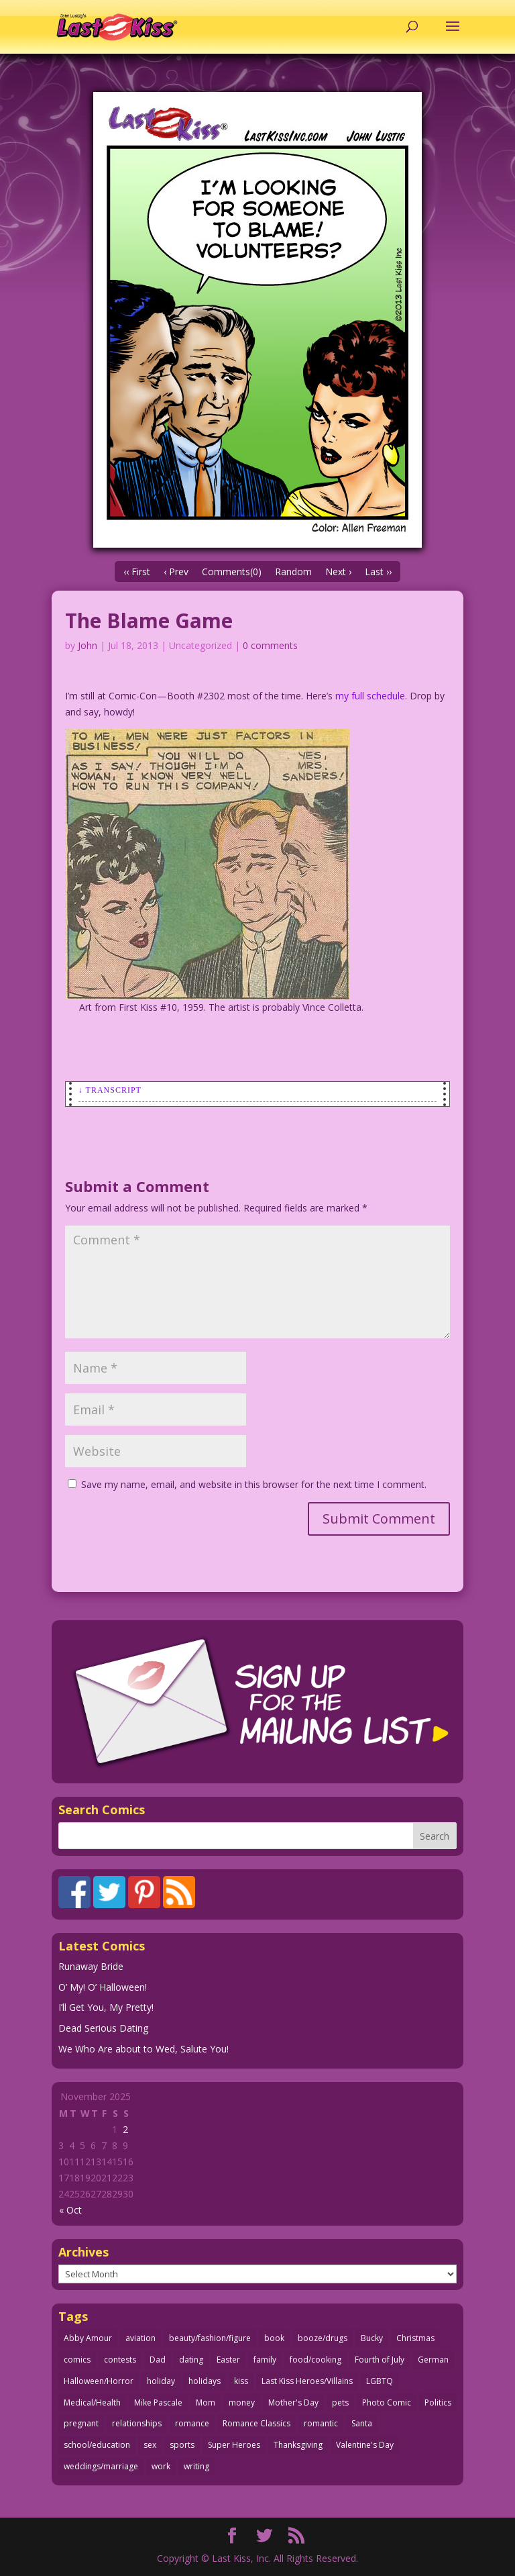 The image size is (515, 2576). What do you see at coordinates (365, 2444) in the screenshot?
I see `Valentine's Day [Valentine's Day (35 items)]` at bounding box center [365, 2444].